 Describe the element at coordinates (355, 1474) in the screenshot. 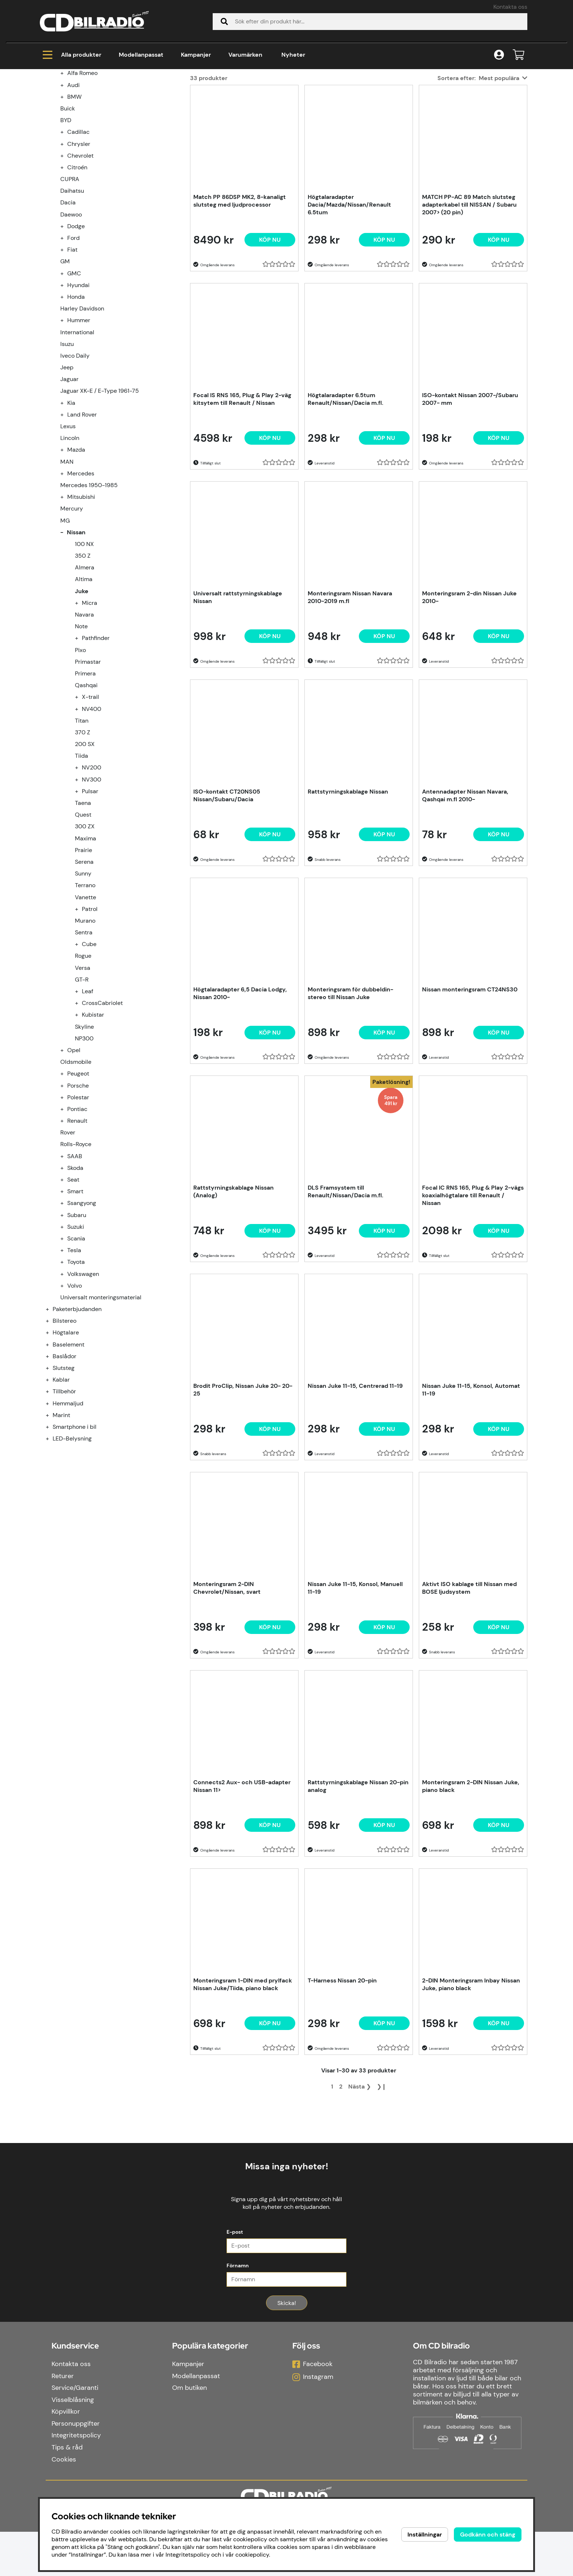

I see `Nissan Juke 11-15, Centrerad 11-19` at that location.